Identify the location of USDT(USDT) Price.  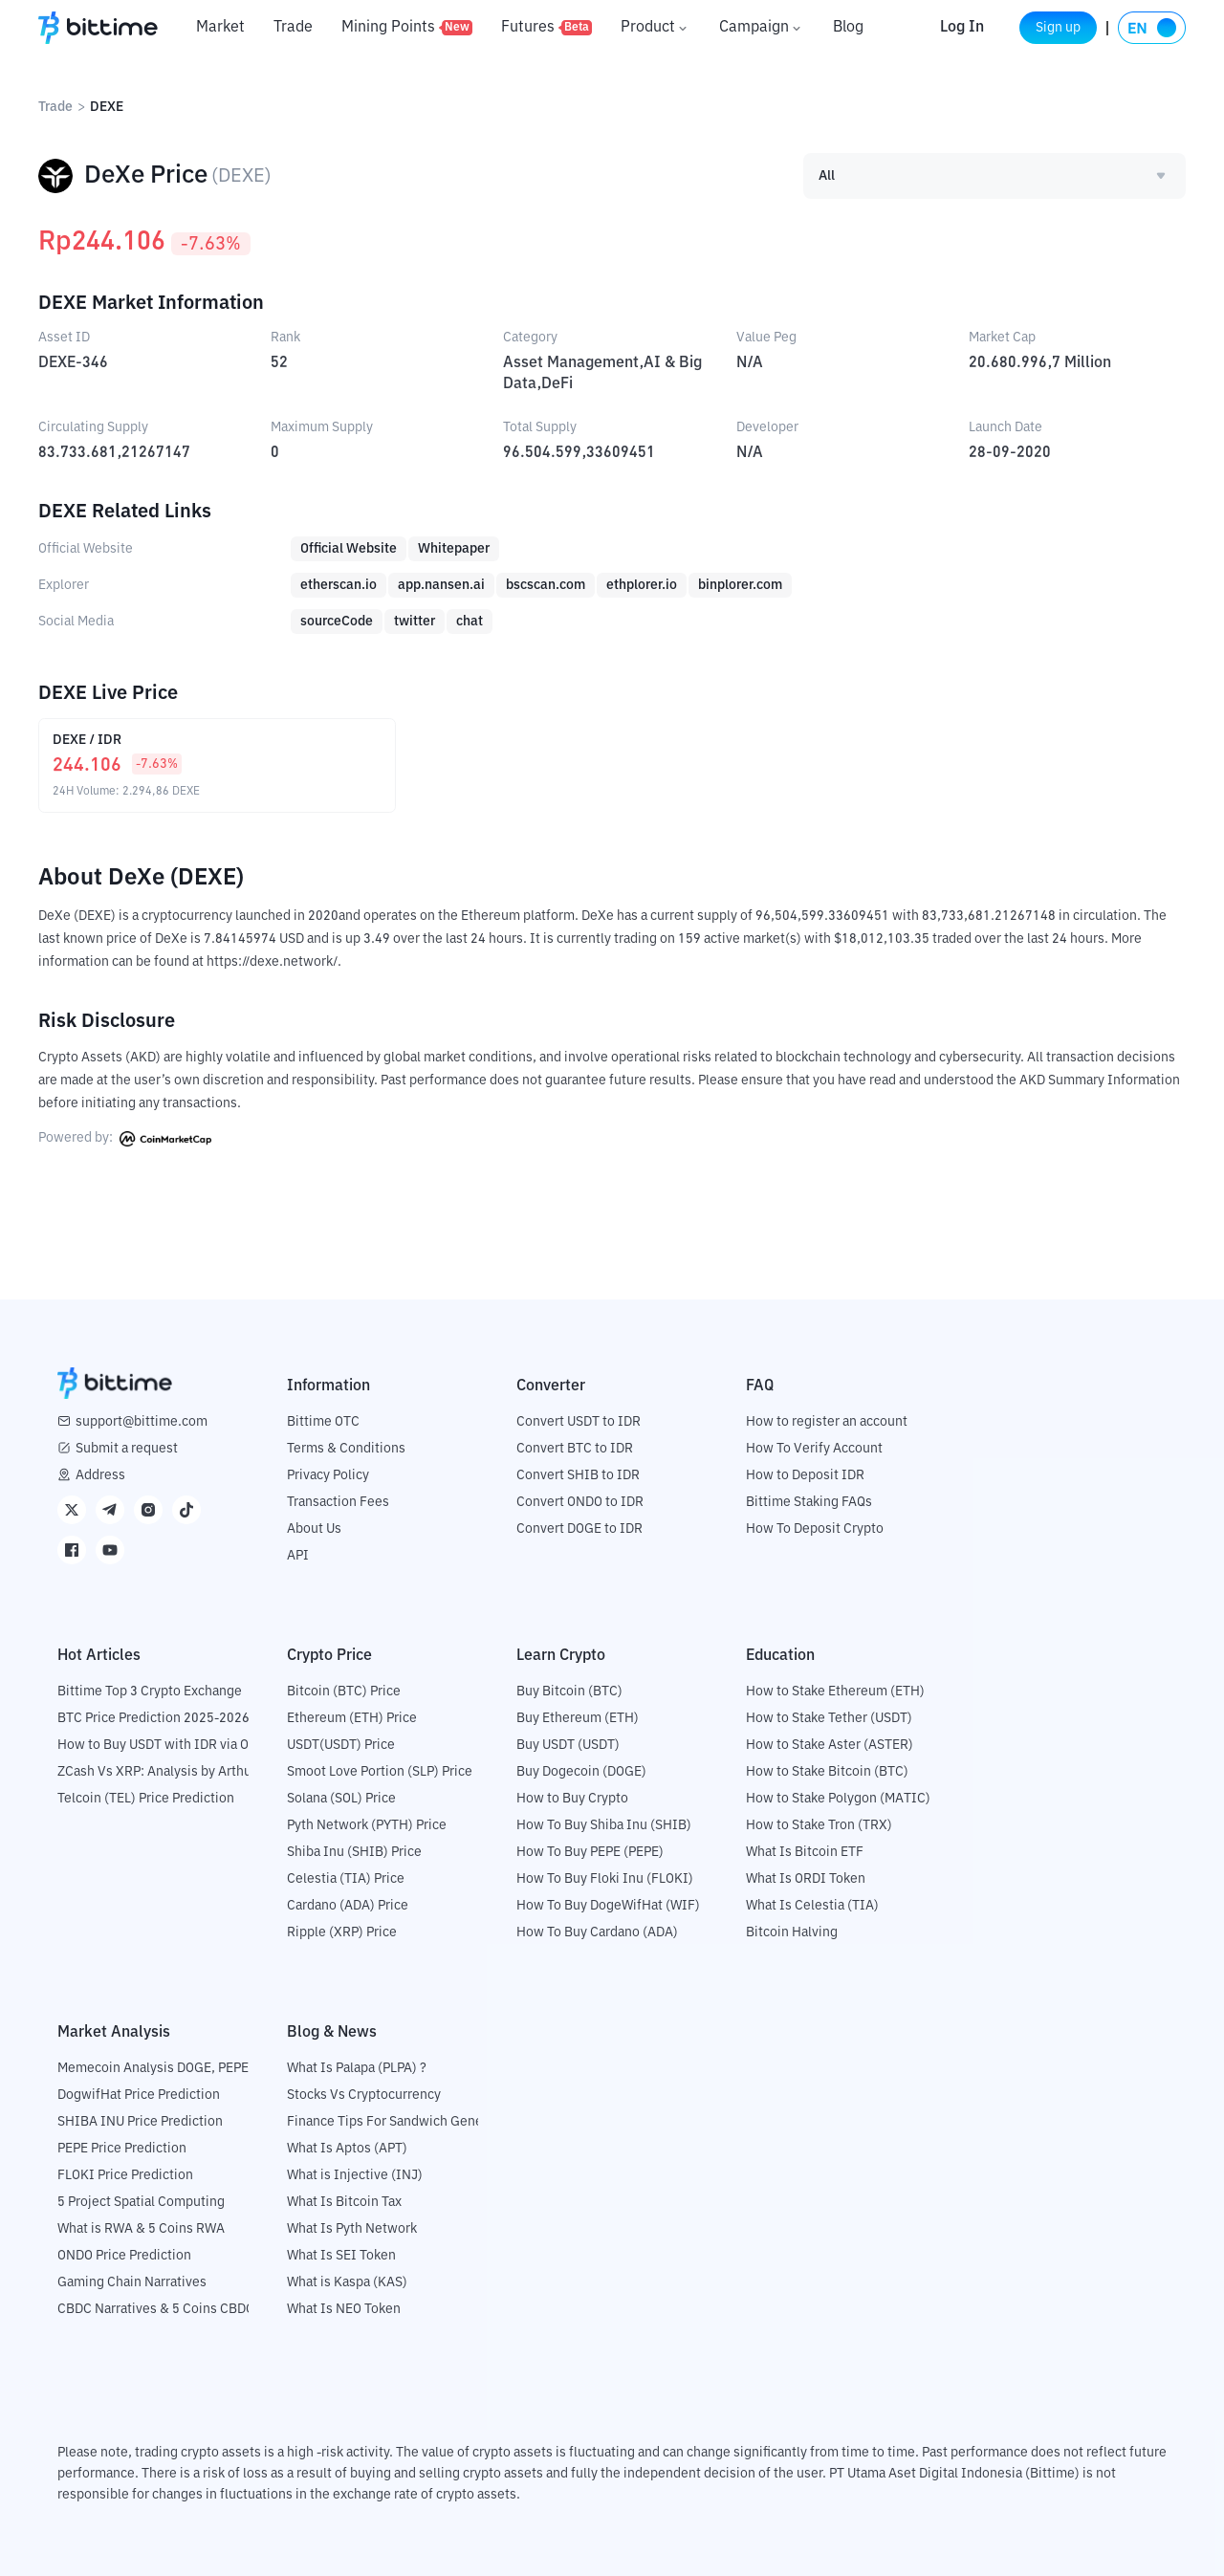
(341, 1744).